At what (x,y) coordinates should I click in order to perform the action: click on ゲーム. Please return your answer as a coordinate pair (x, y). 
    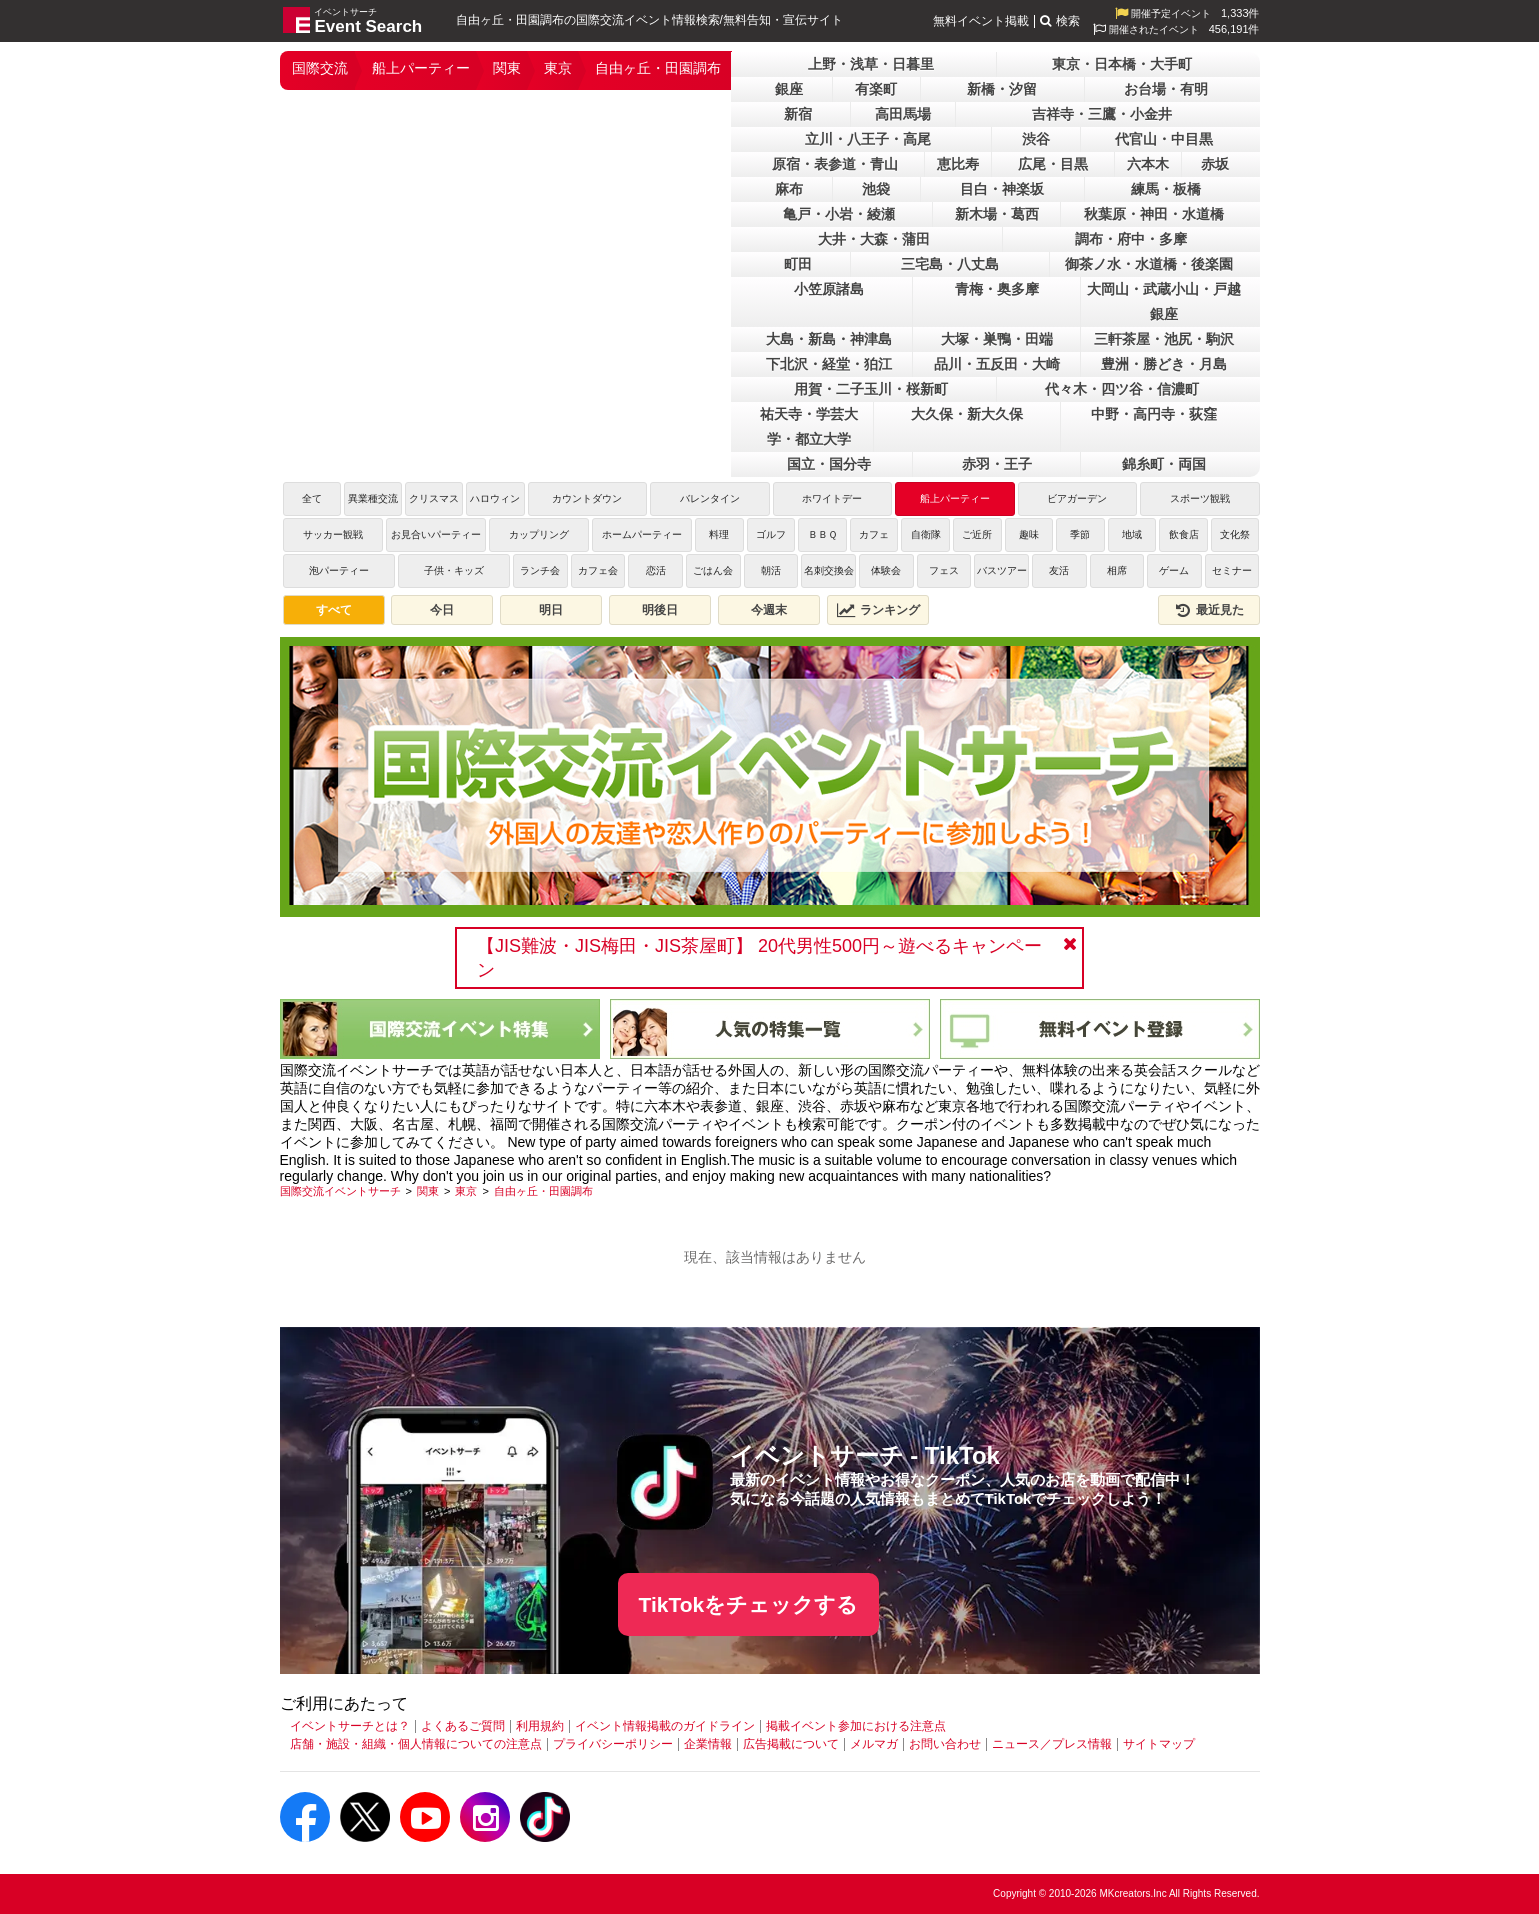
    Looking at the image, I should click on (1174, 570).